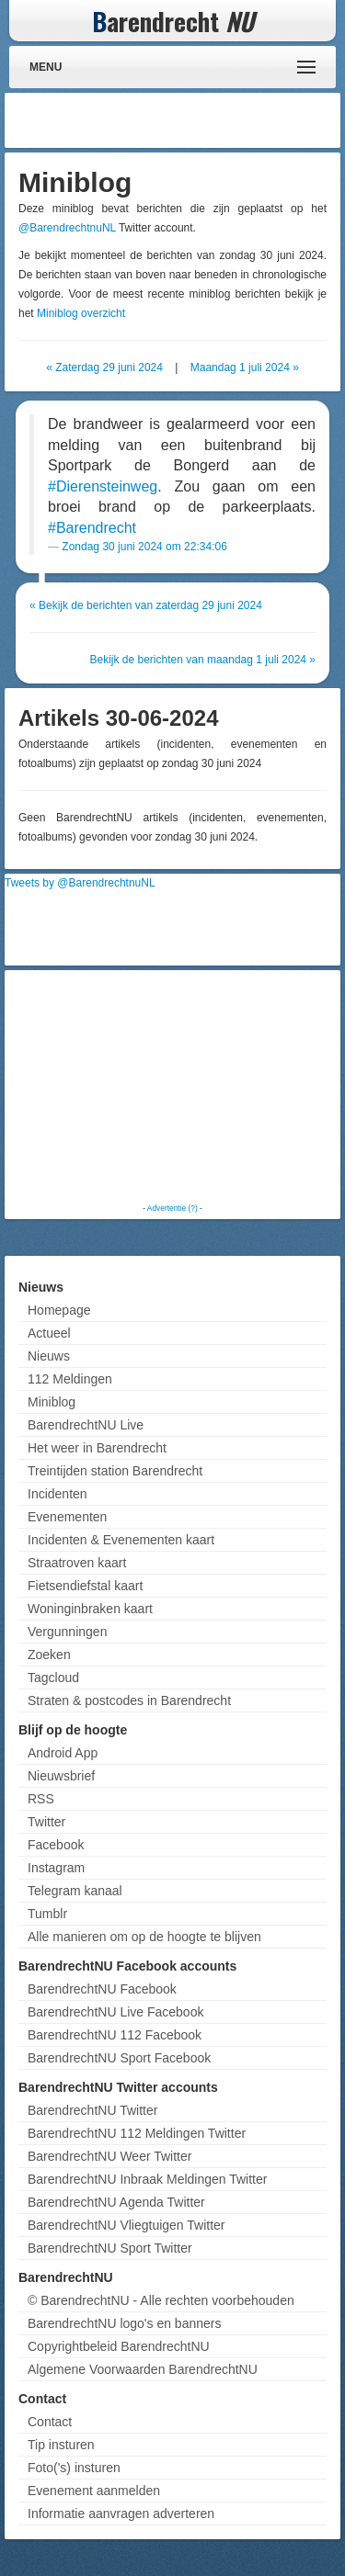 The image size is (345, 2576). I want to click on BarendrechtNU Facebook, so click(102, 1989).